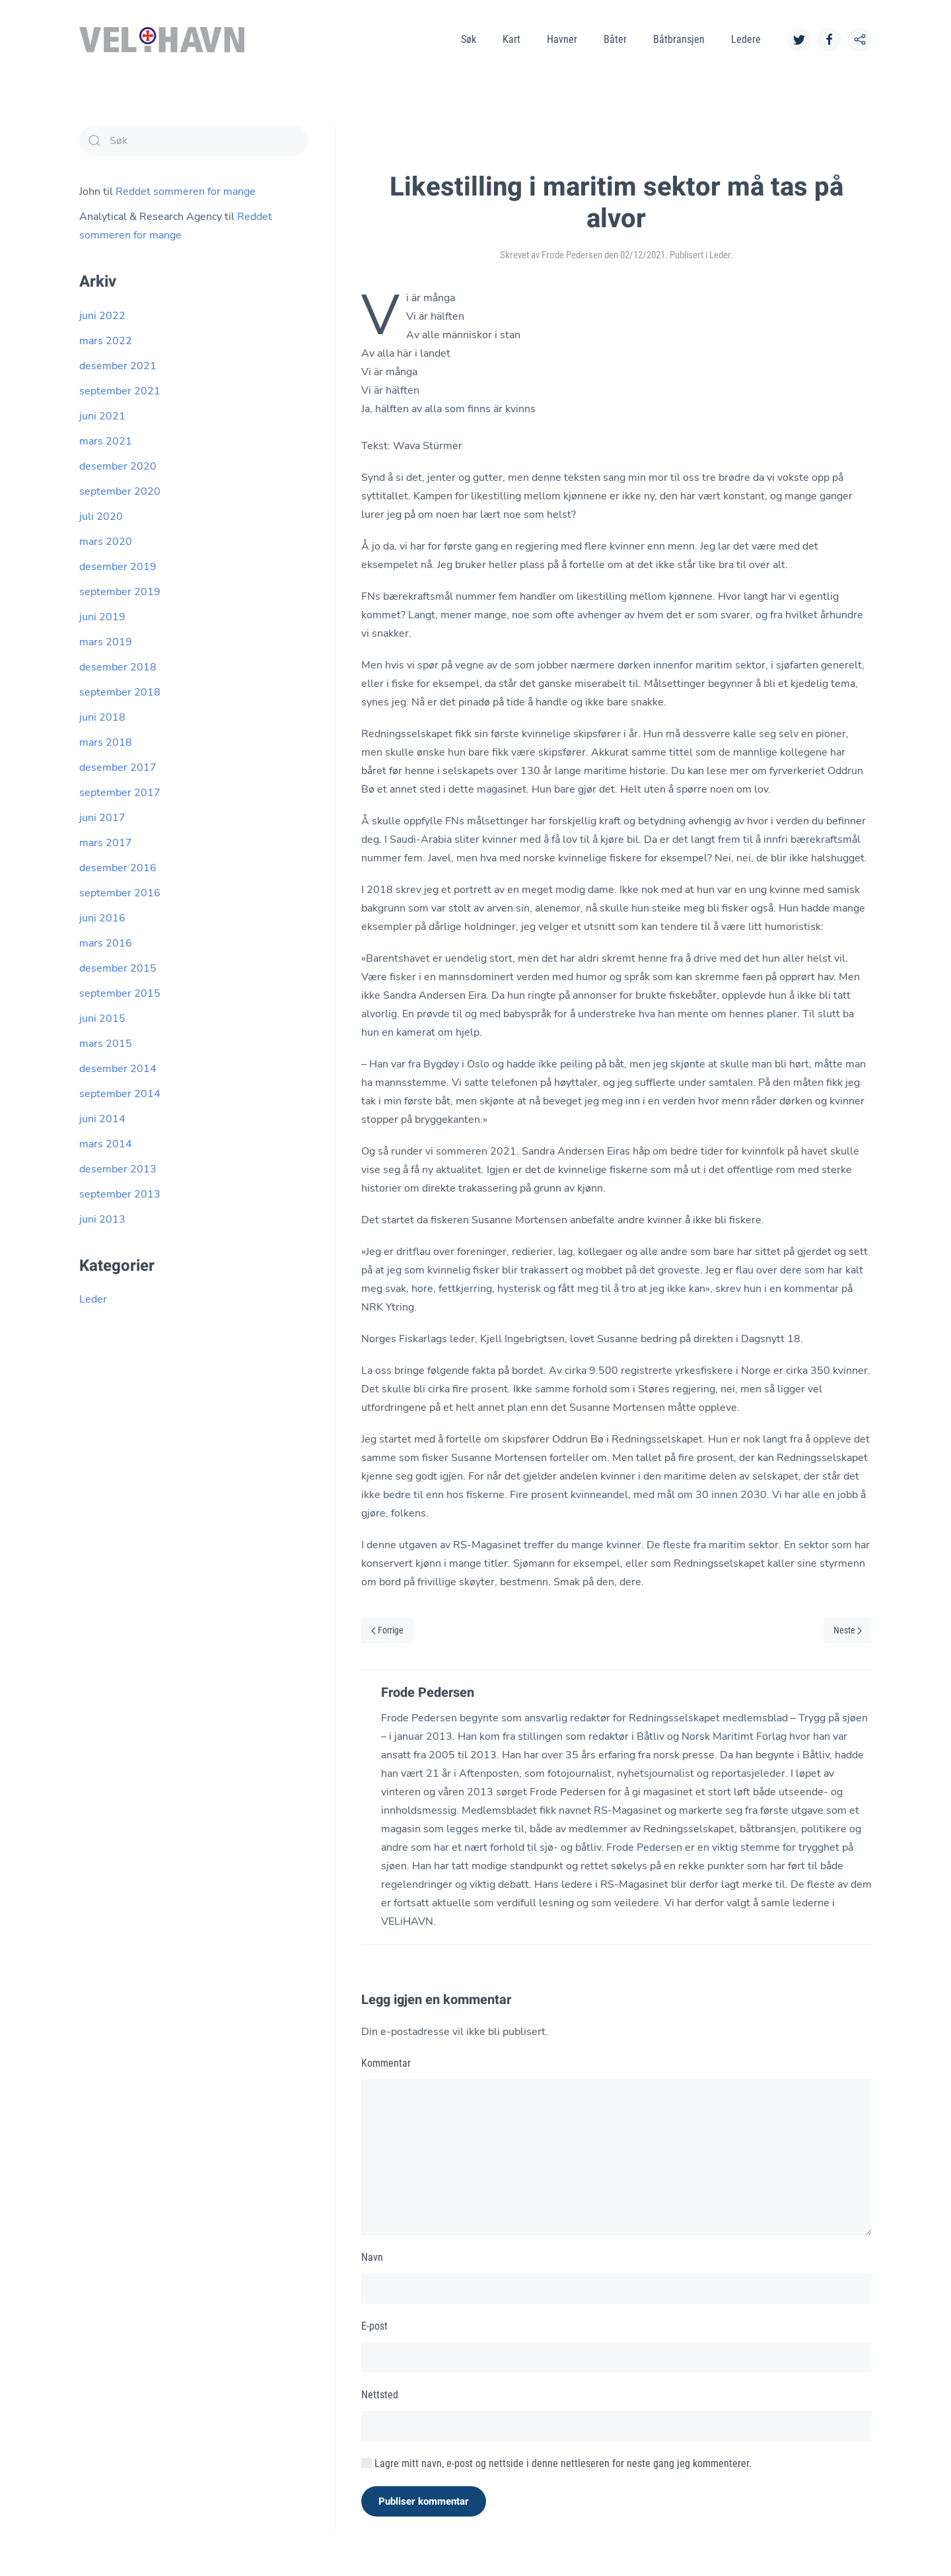  What do you see at coordinates (119, 893) in the screenshot?
I see `september 2016` at bounding box center [119, 893].